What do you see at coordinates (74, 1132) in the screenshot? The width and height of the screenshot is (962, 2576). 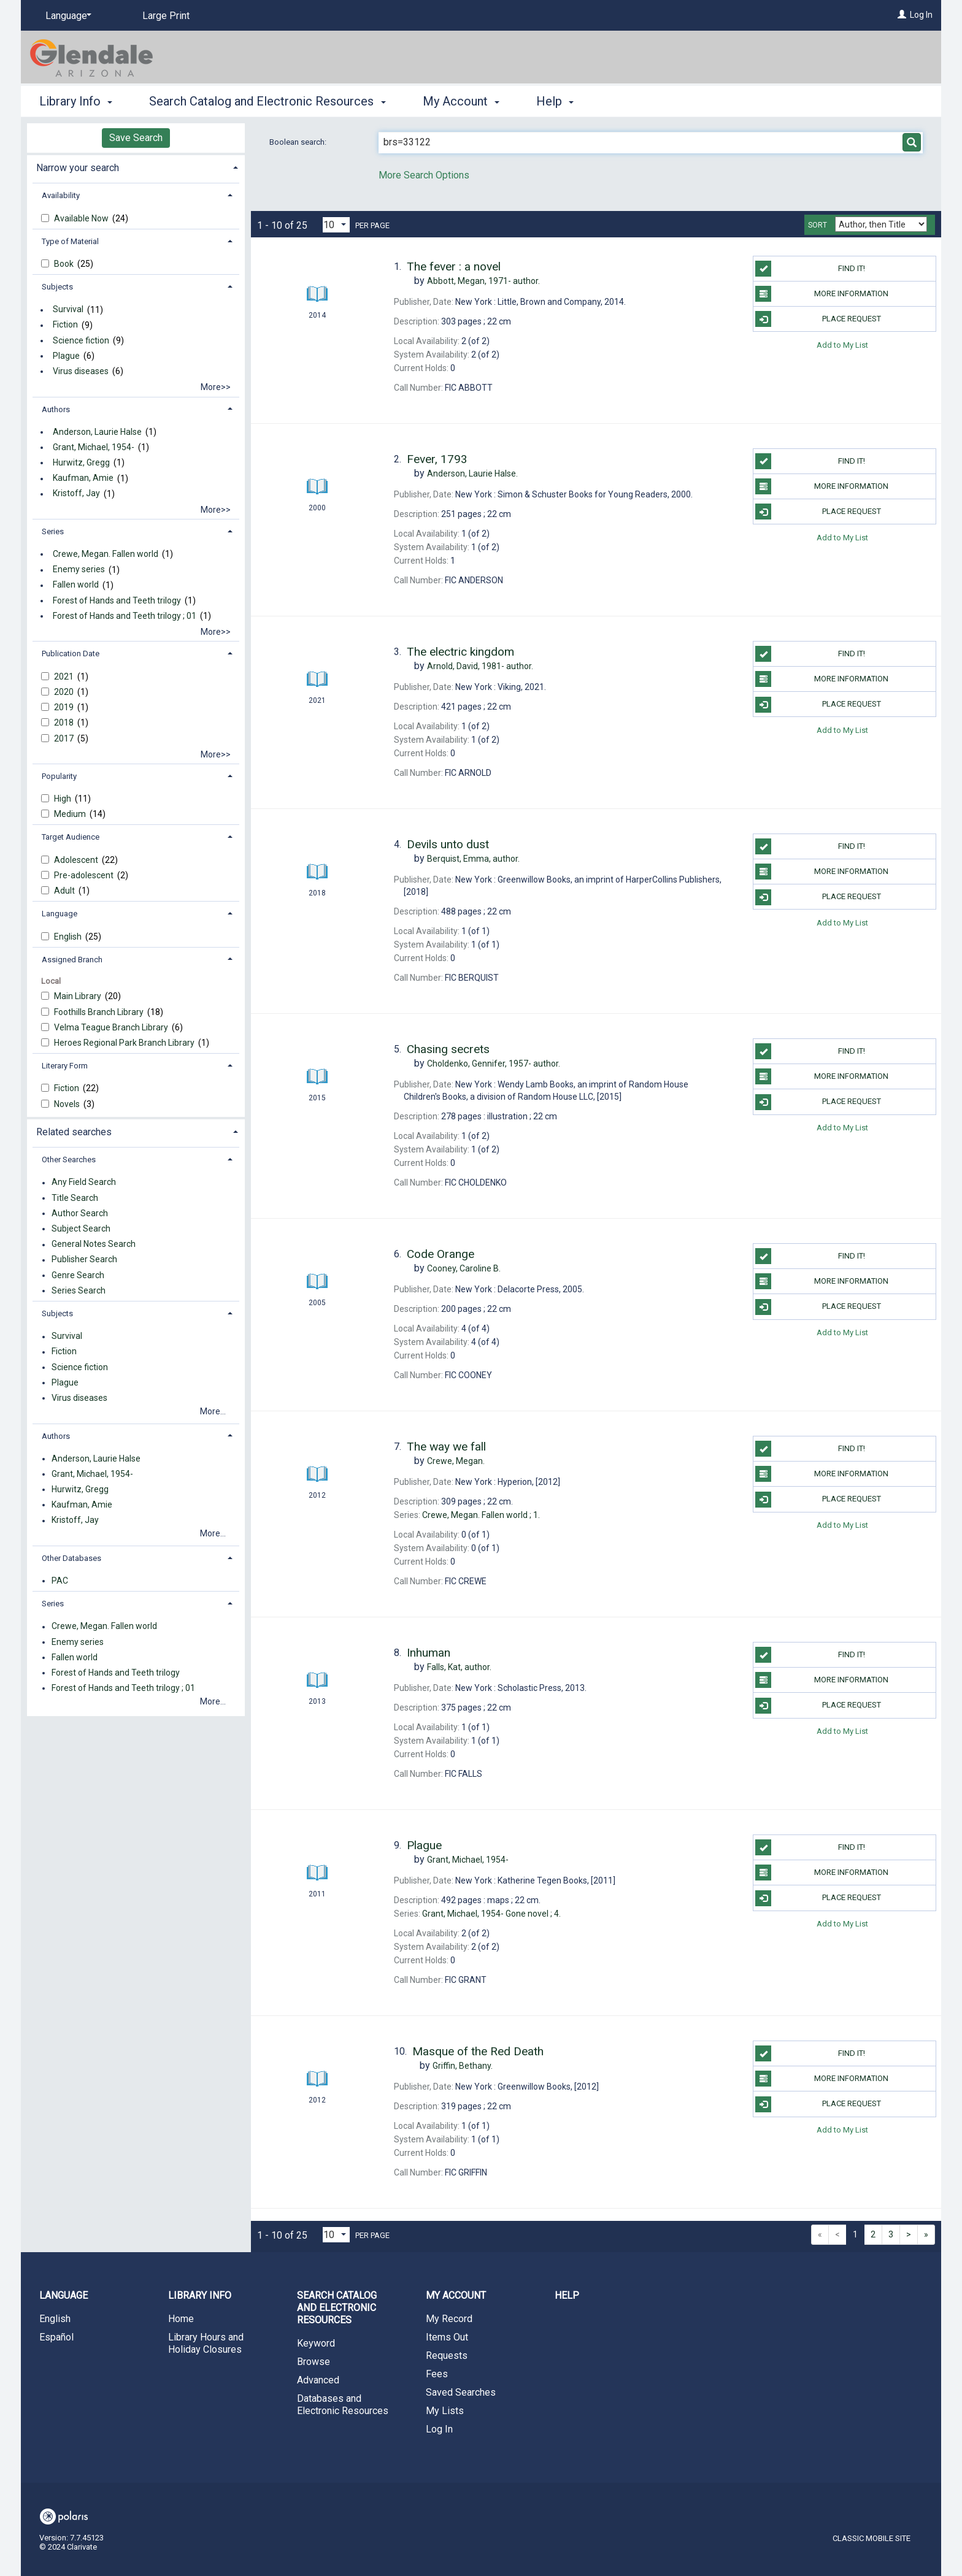 I see `Related searches [button]` at bounding box center [74, 1132].